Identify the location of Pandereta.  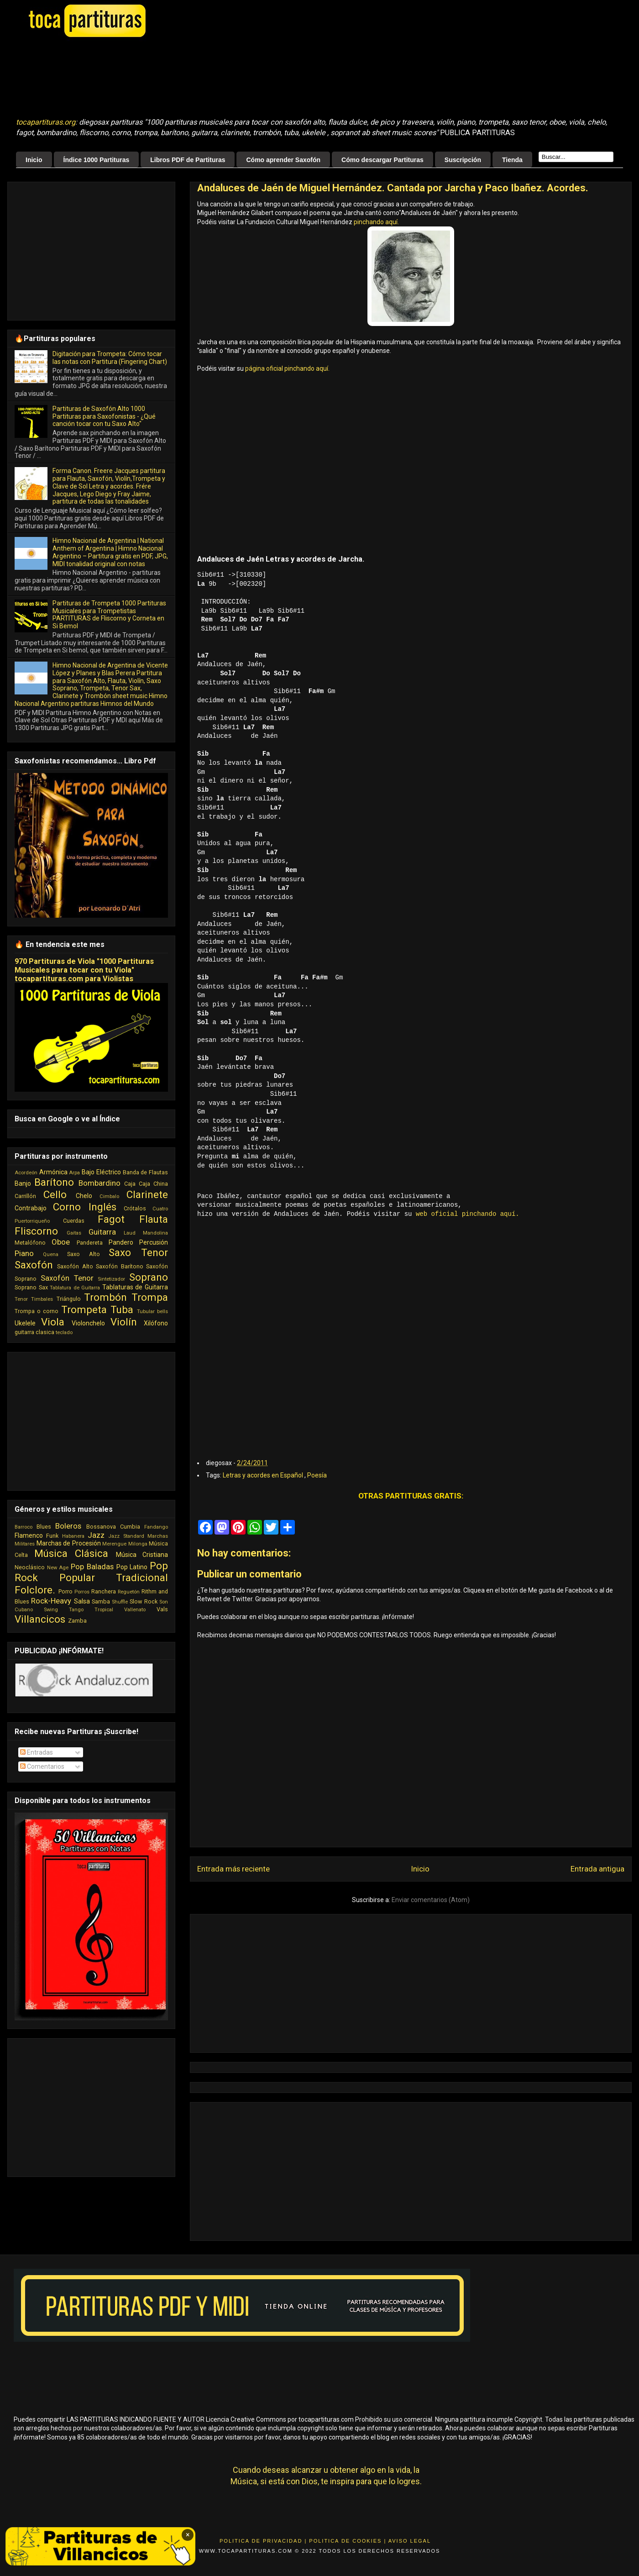
(90, 1242).